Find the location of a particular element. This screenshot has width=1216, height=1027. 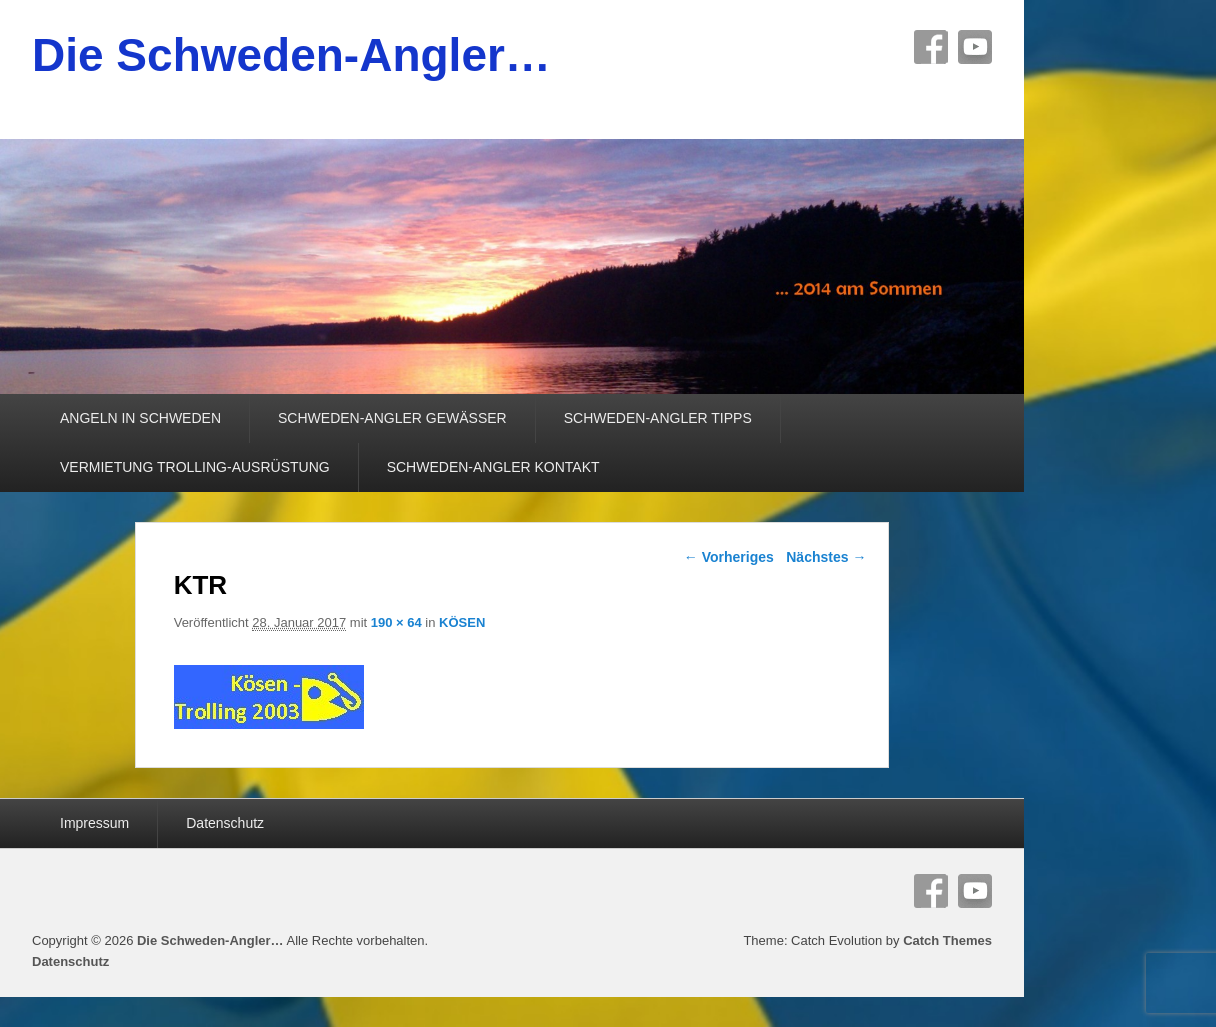

KÖSEN is located at coordinates (462, 622).